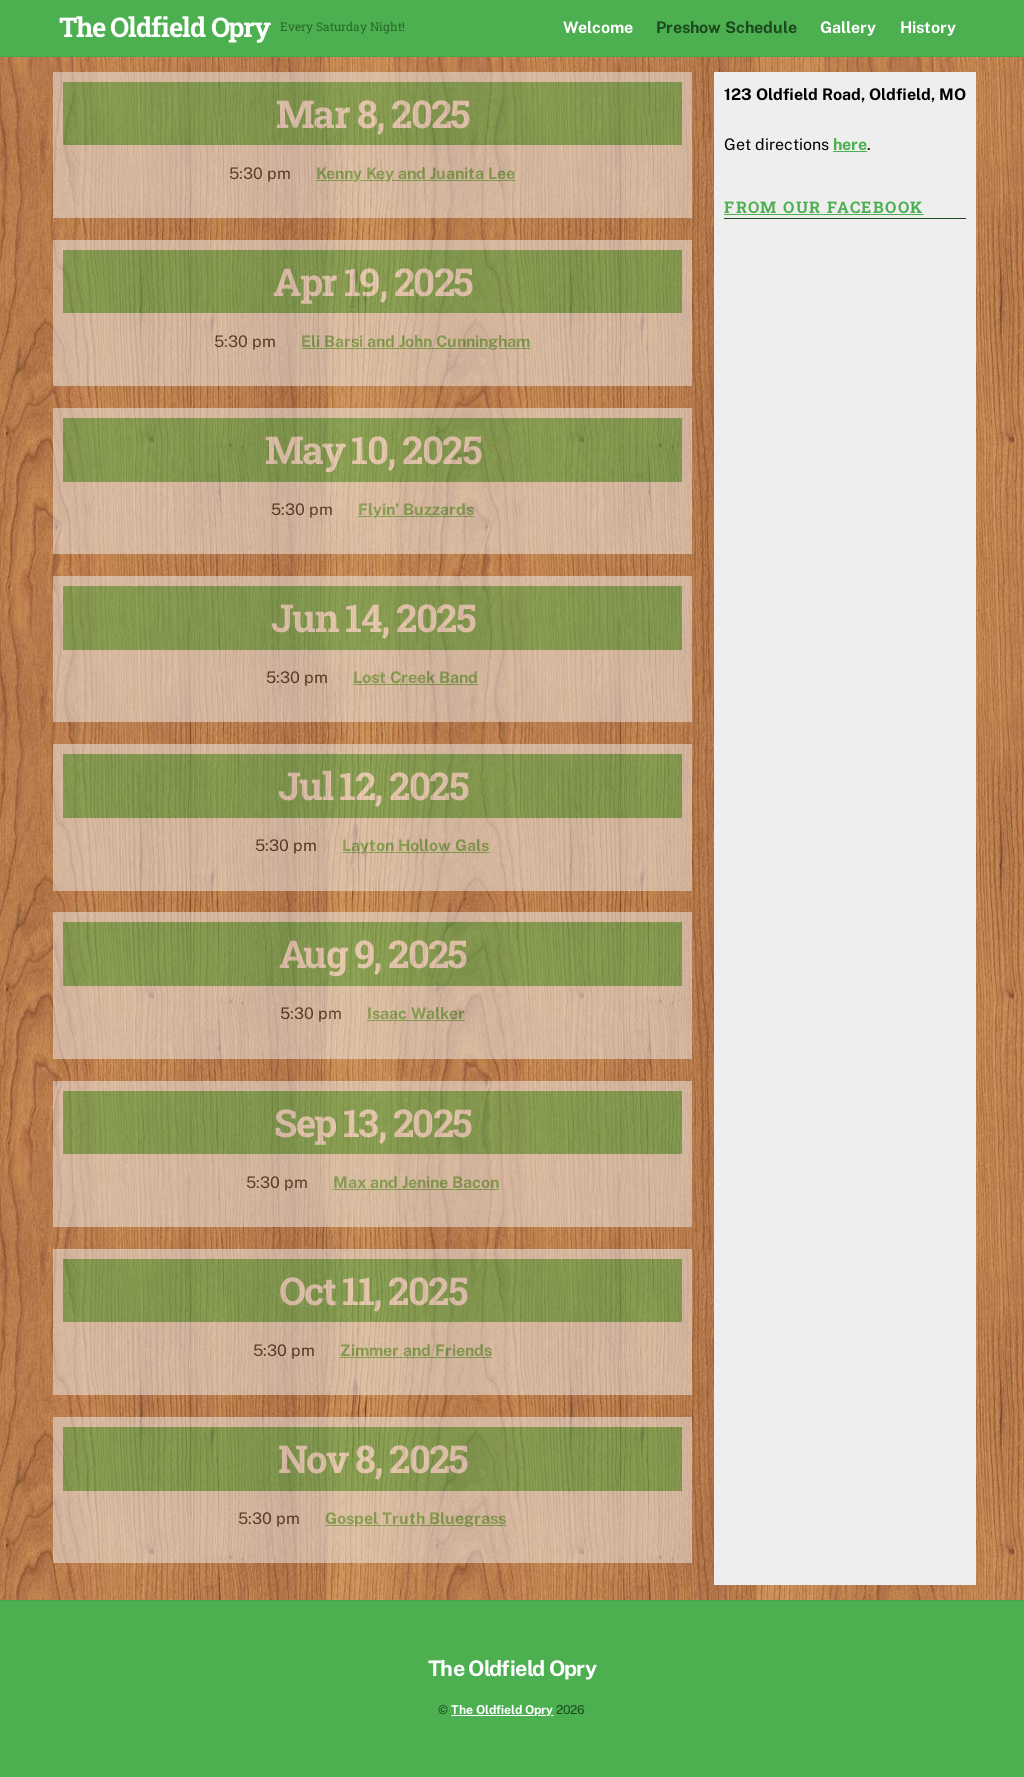  What do you see at coordinates (416, 1182) in the screenshot?
I see `Max and Jenine Bacon` at bounding box center [416, 1182].